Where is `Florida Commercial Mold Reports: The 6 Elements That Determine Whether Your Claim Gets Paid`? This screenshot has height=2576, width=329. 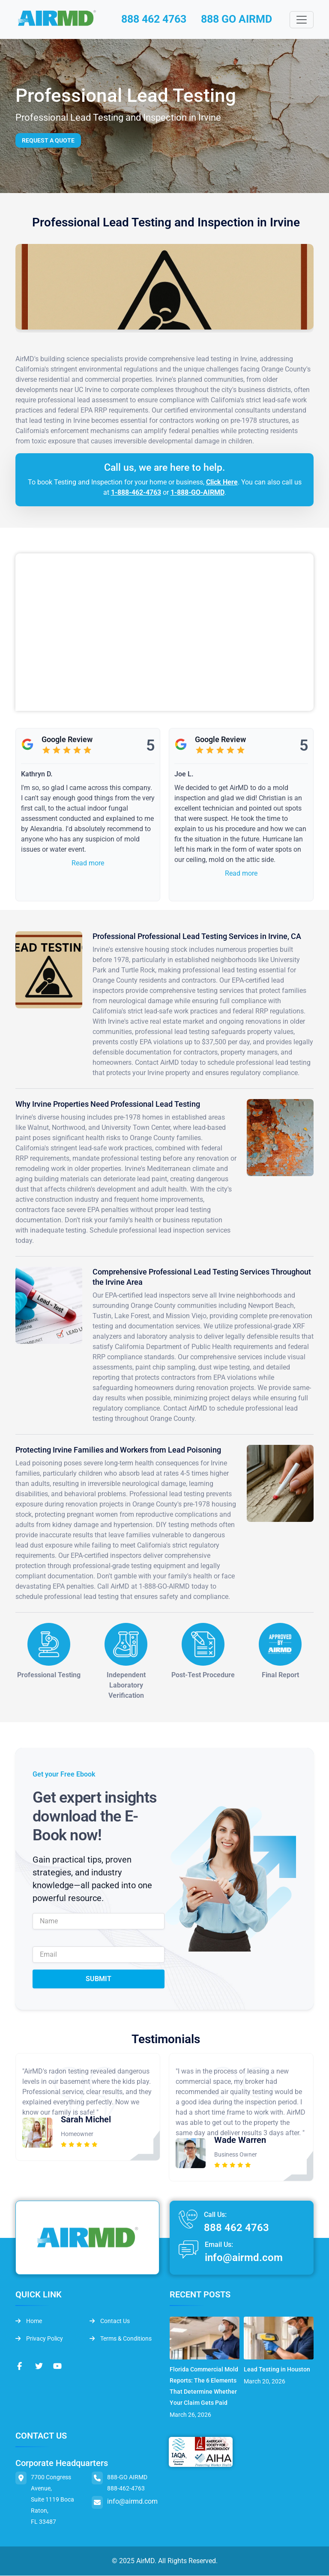
Florida Commercial Mold Reports: The 6 Elements That Determine Whether Your Claim Gets Paid is located at coordinates (204, 2386).